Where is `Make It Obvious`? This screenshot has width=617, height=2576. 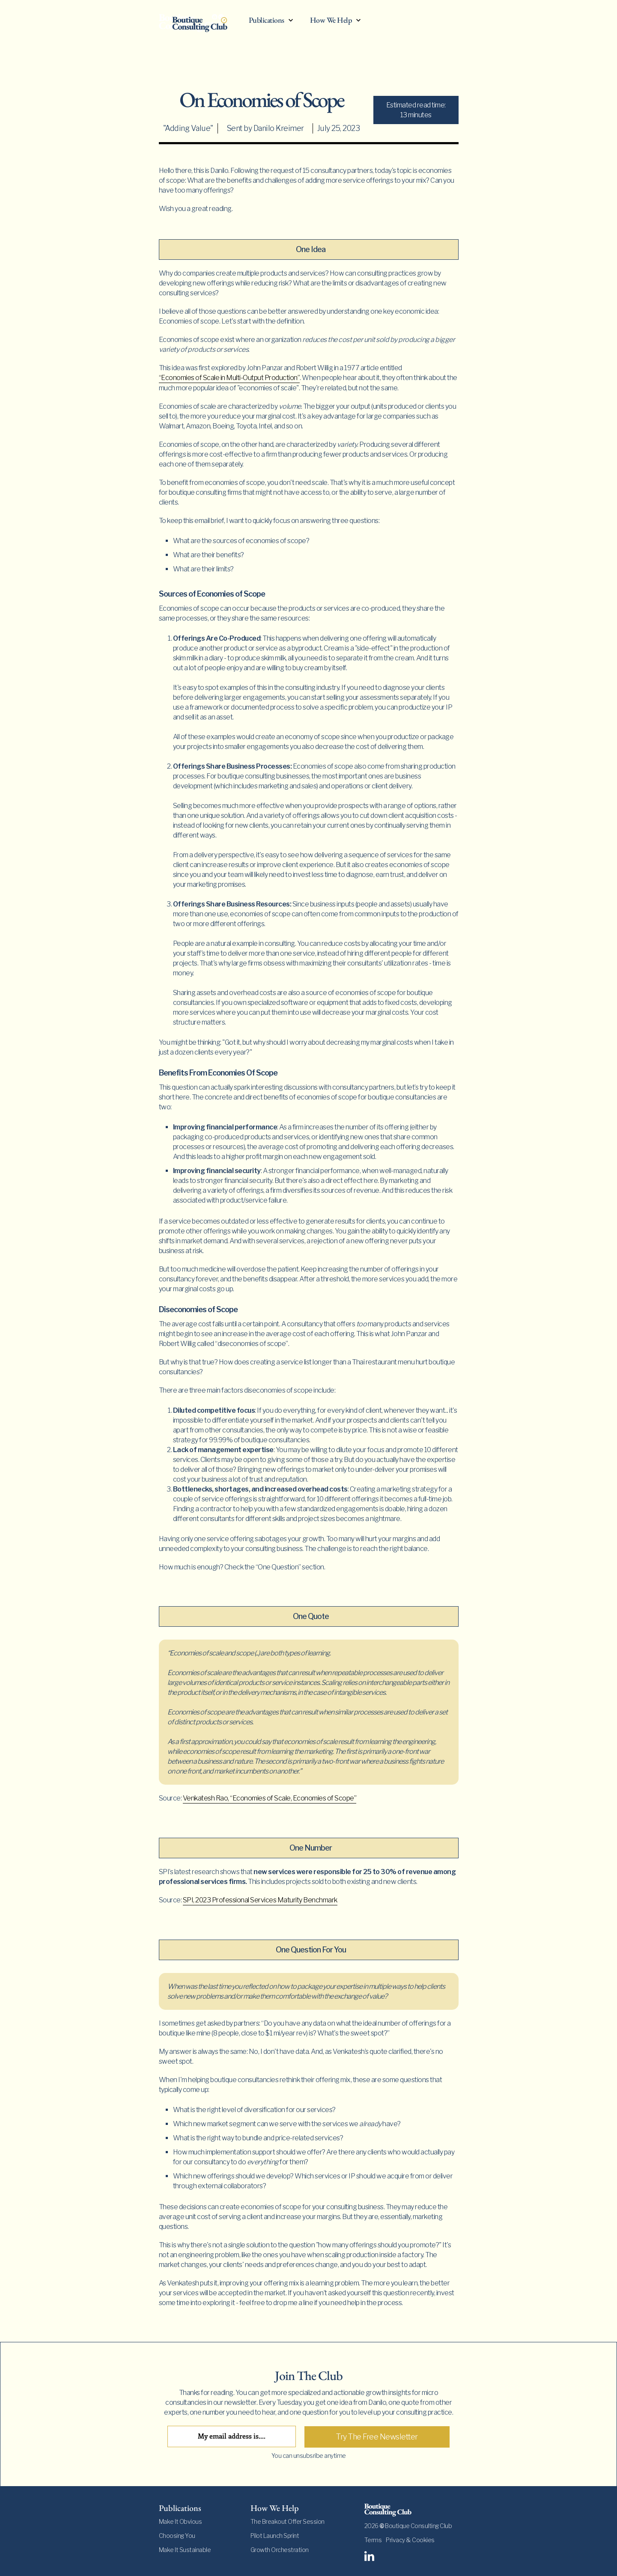
Make It Obvious is located at coordinates (180, 2521).